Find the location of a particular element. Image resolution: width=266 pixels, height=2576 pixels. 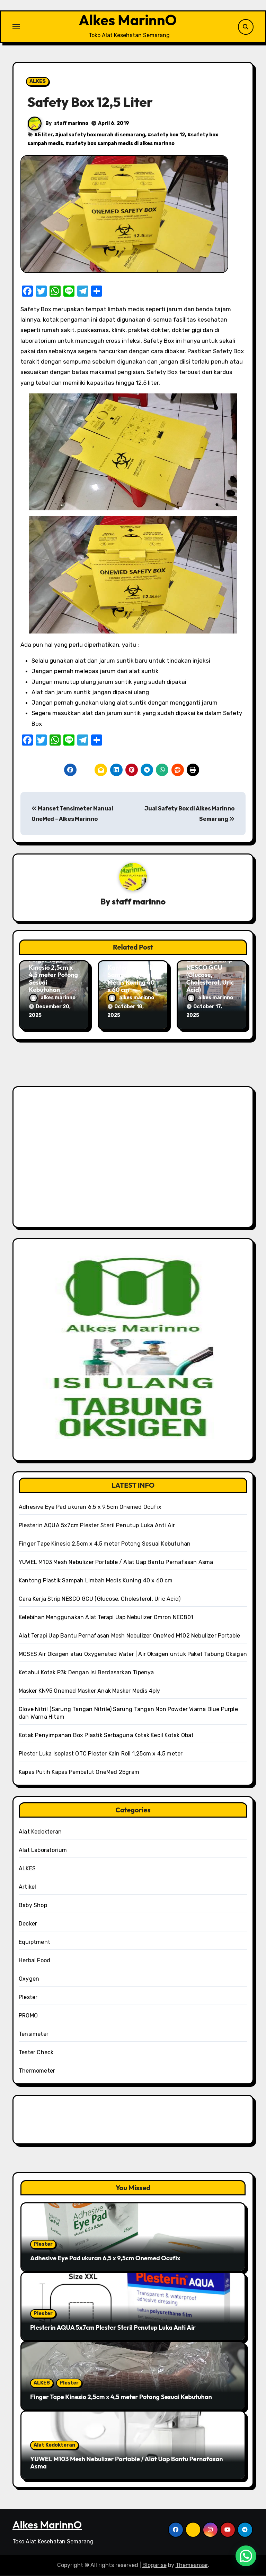

ALKES is located at coordinates (37, 83).